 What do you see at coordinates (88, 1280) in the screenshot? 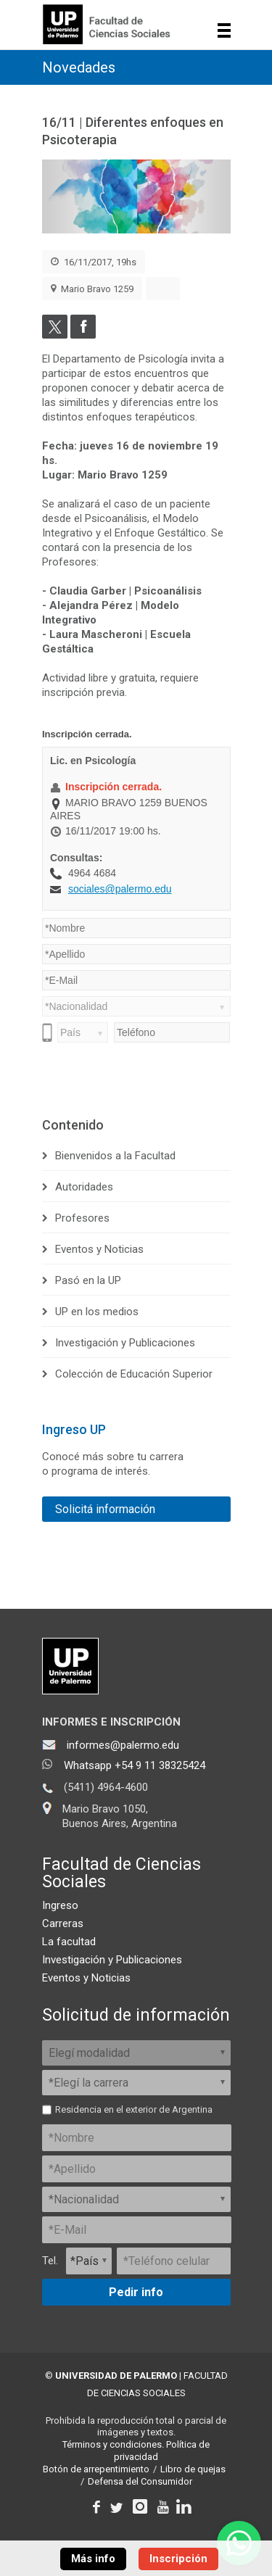
I see `Pasó en la UP` at bounding box center [88, 1280].